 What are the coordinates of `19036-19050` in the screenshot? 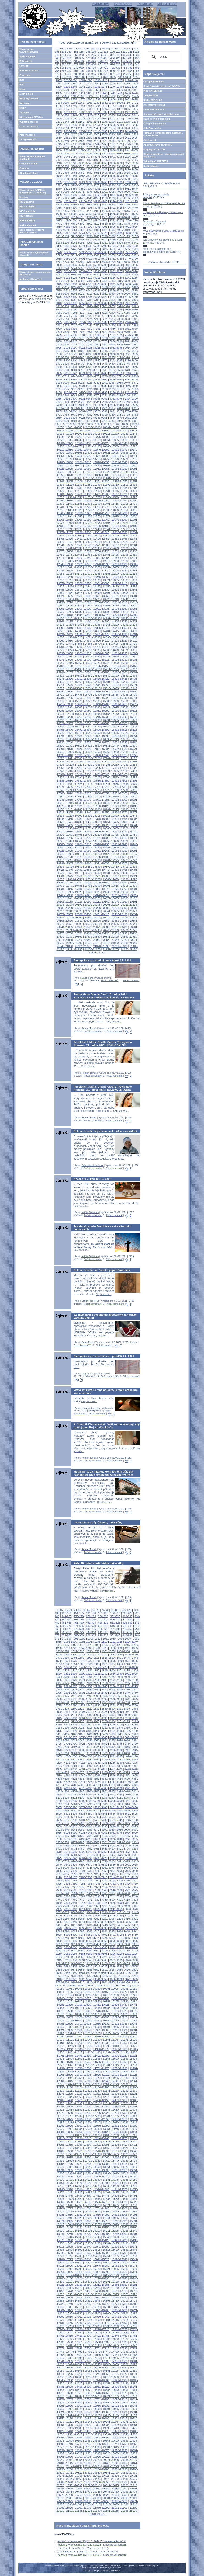 It's located at (83, 850).